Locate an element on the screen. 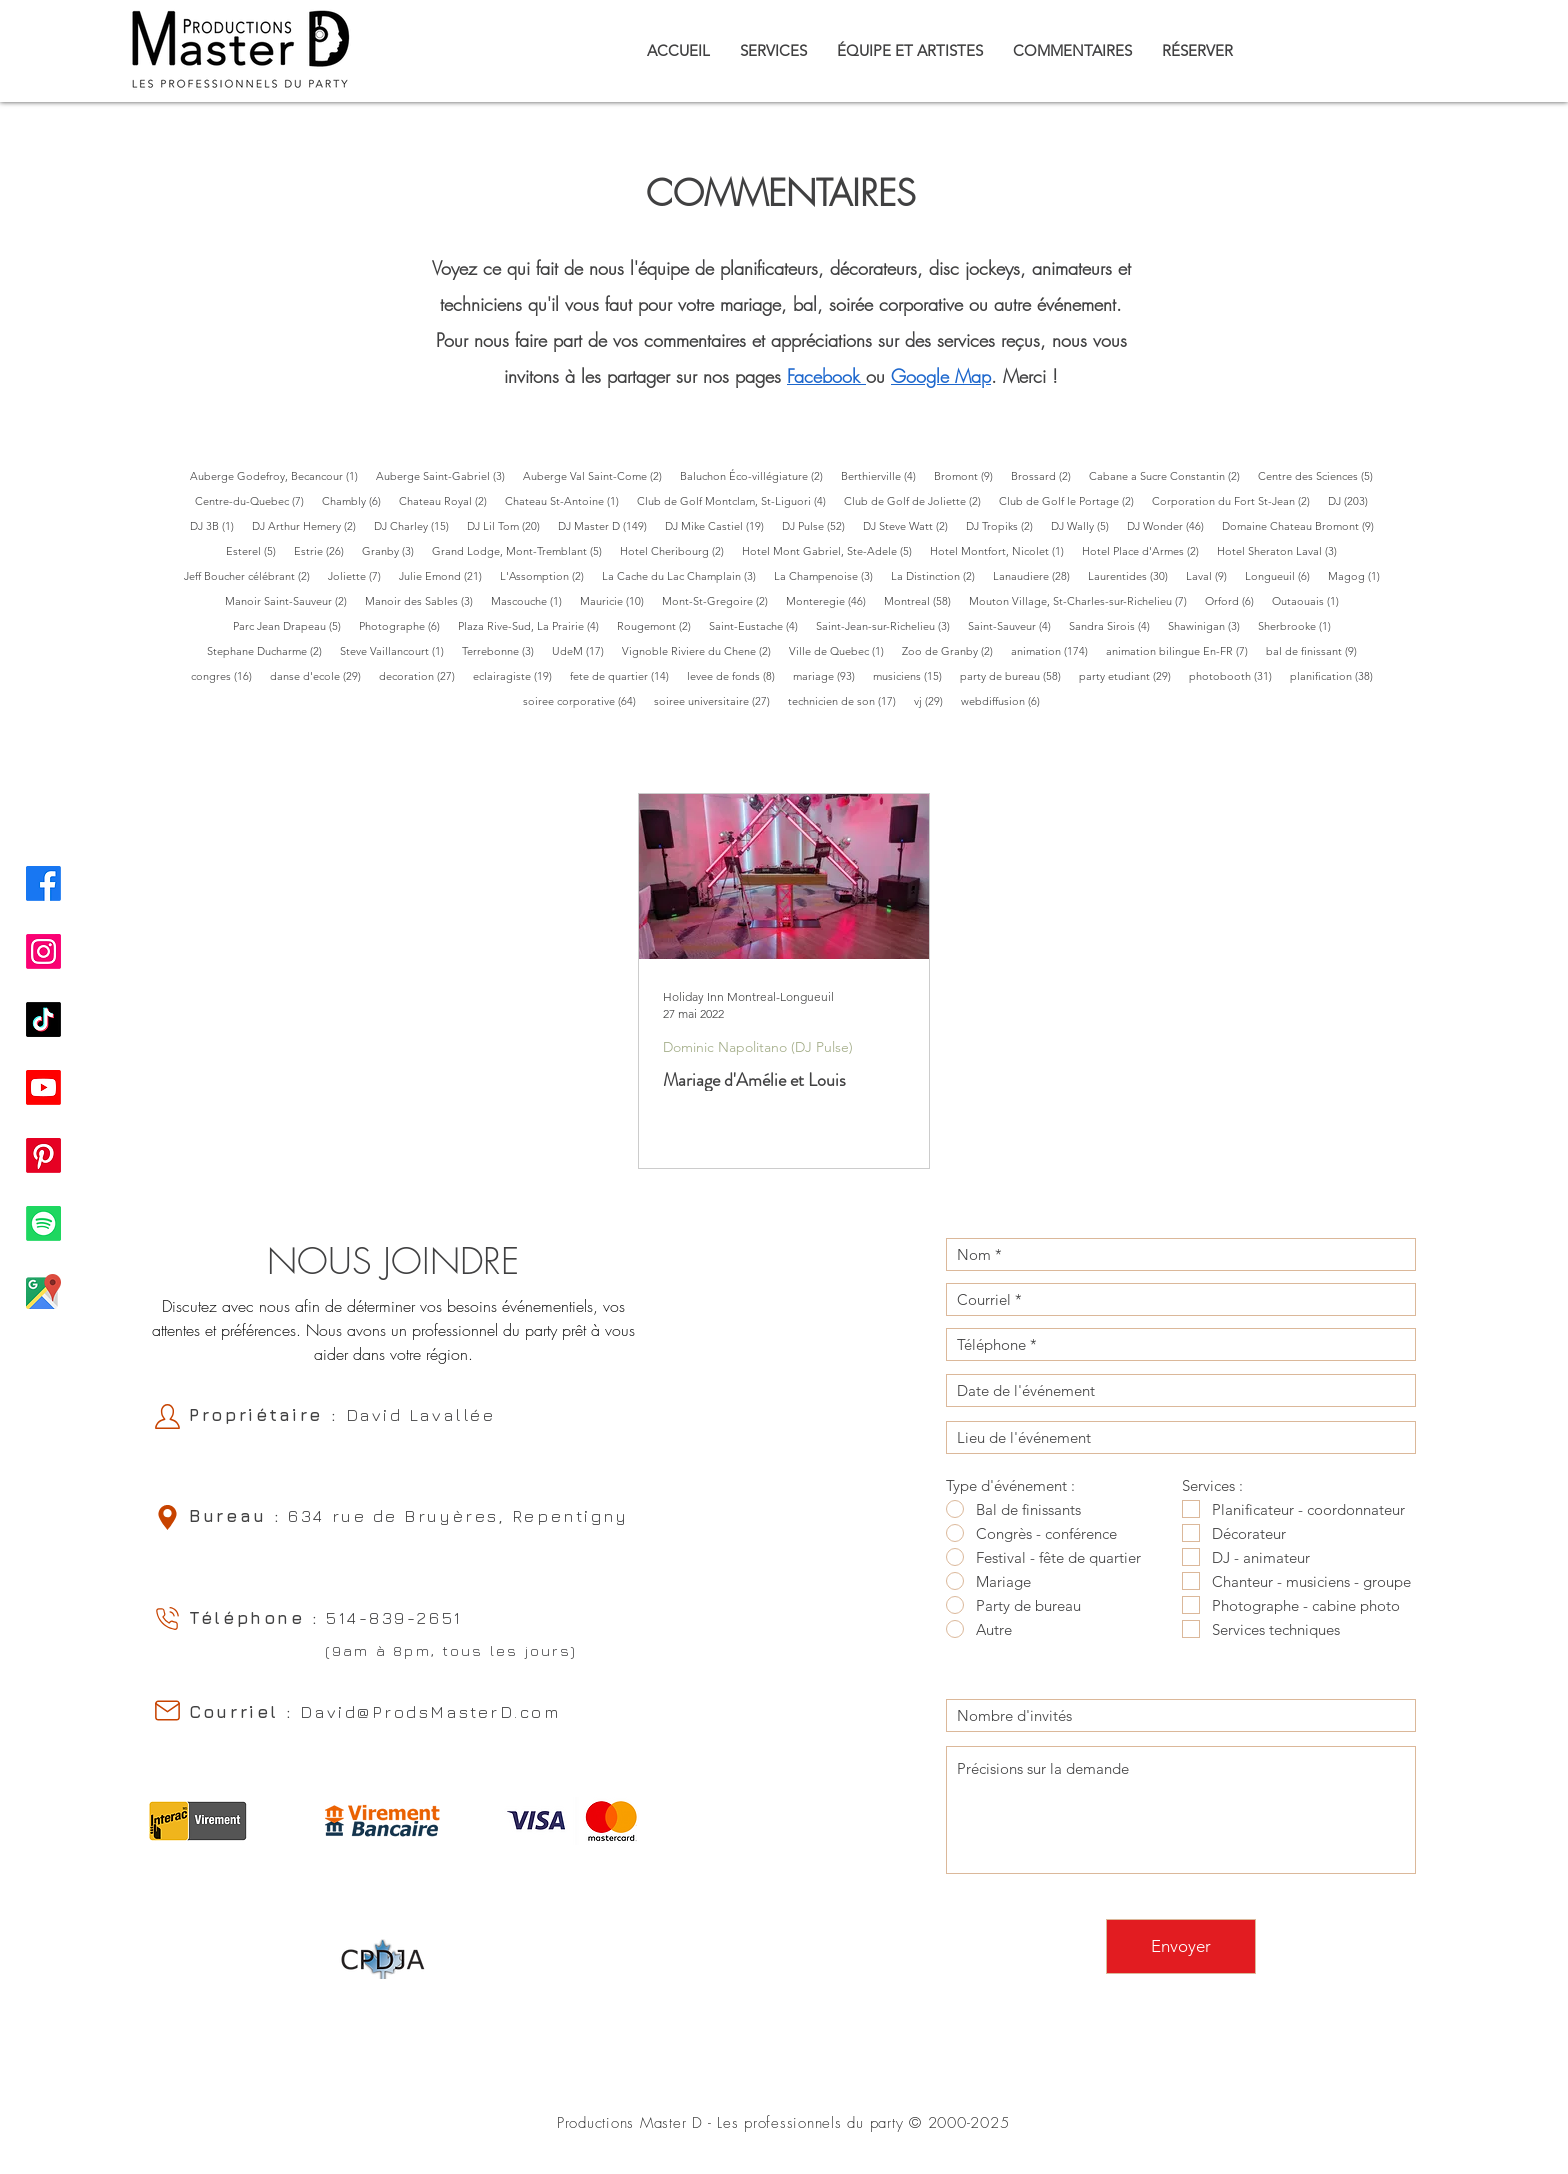 The height and width of the screenshot is (2174, 1568). congres is located at coordinates (226, 675).